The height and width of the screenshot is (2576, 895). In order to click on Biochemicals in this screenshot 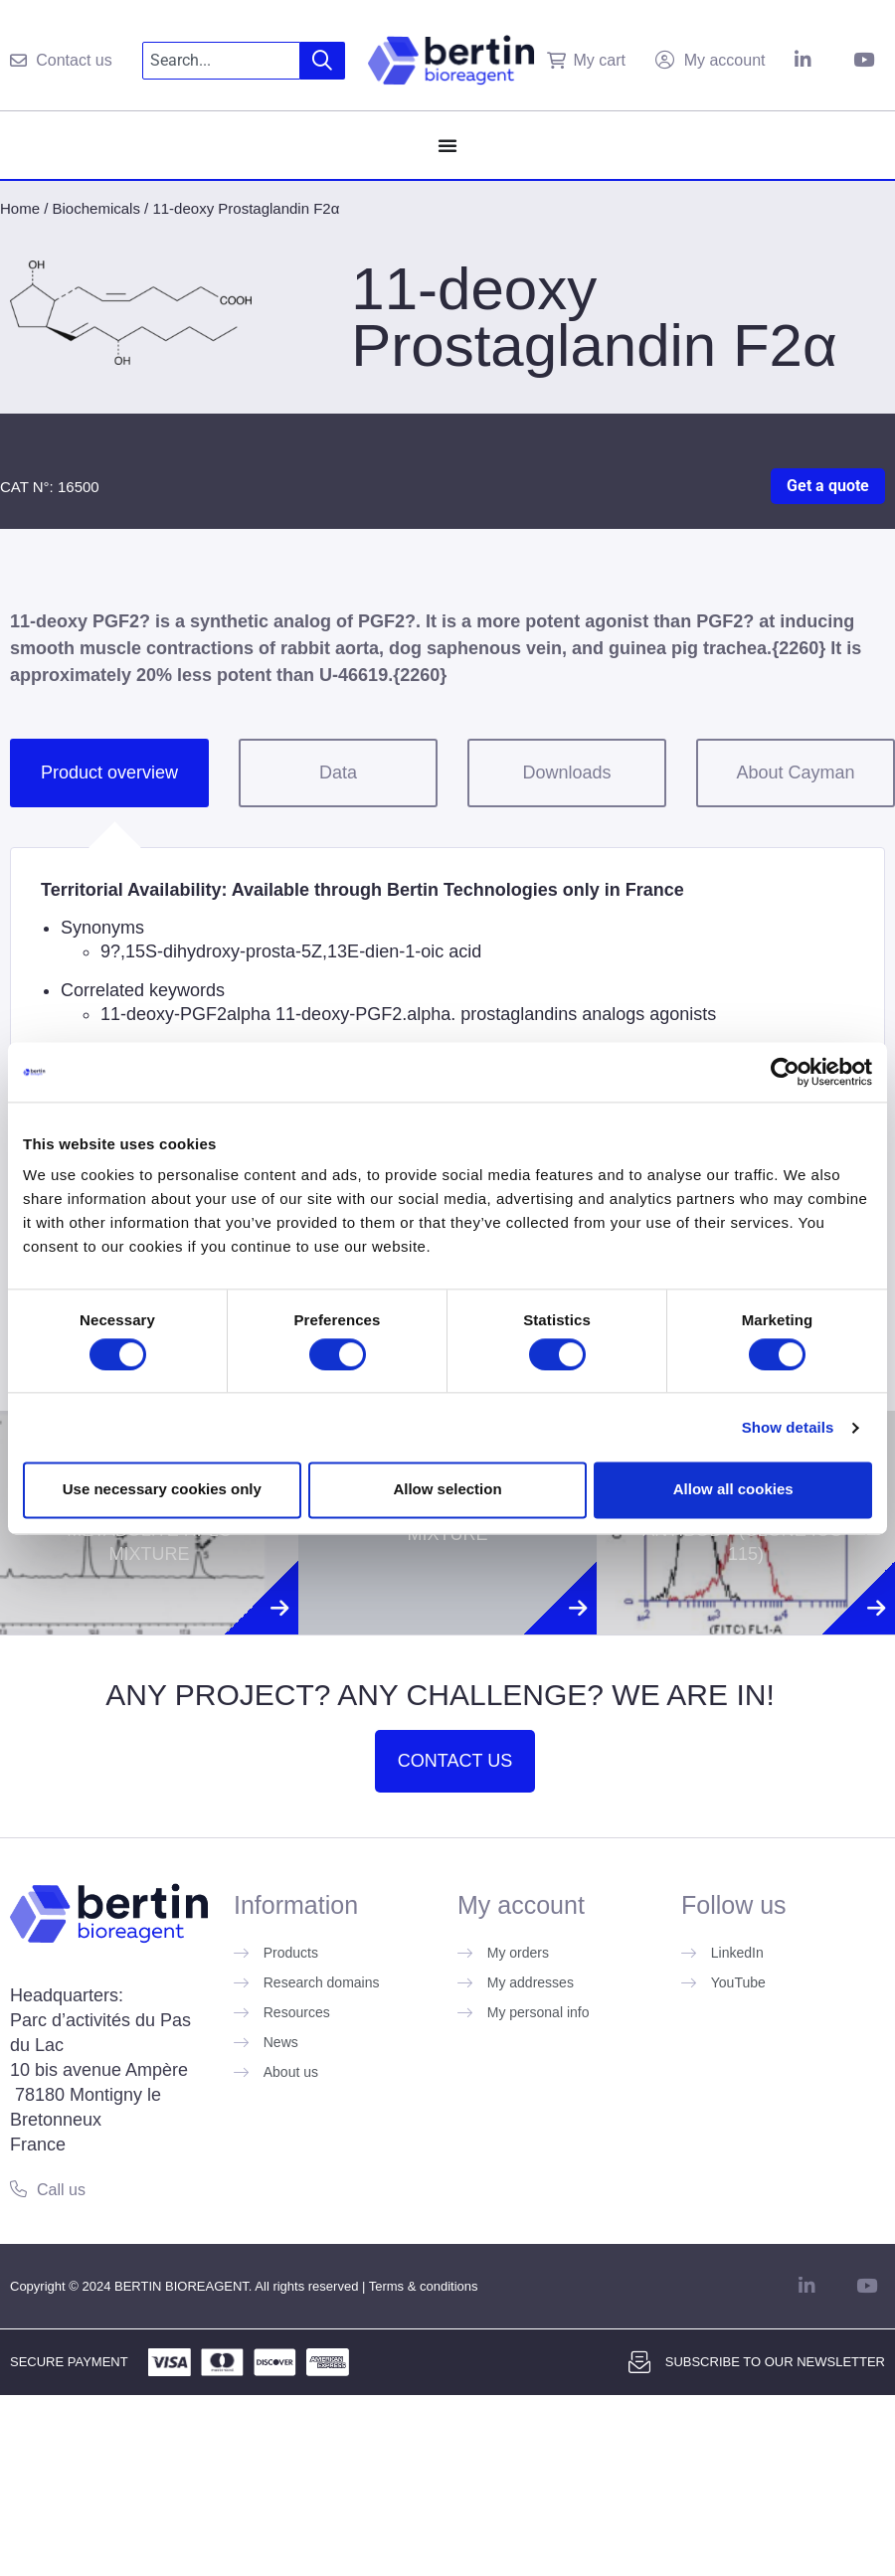, I will do `click(96, 208)`.